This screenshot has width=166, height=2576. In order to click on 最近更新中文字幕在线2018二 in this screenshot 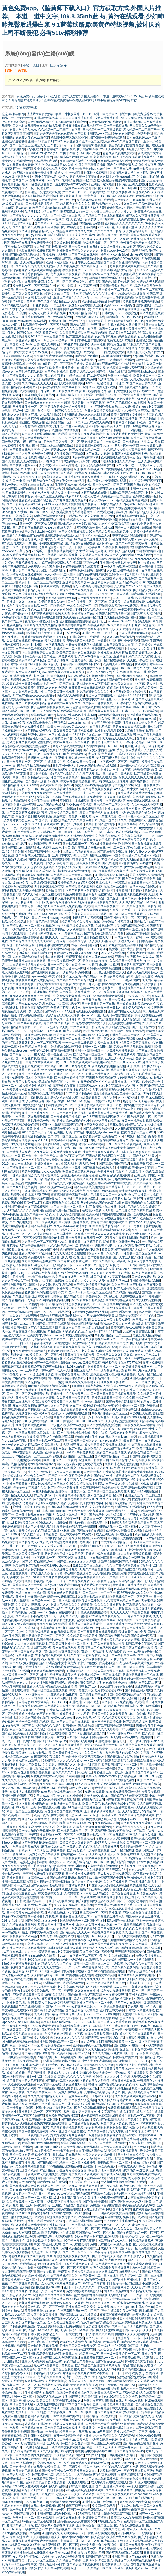, I will do `click(95, 2451)`.